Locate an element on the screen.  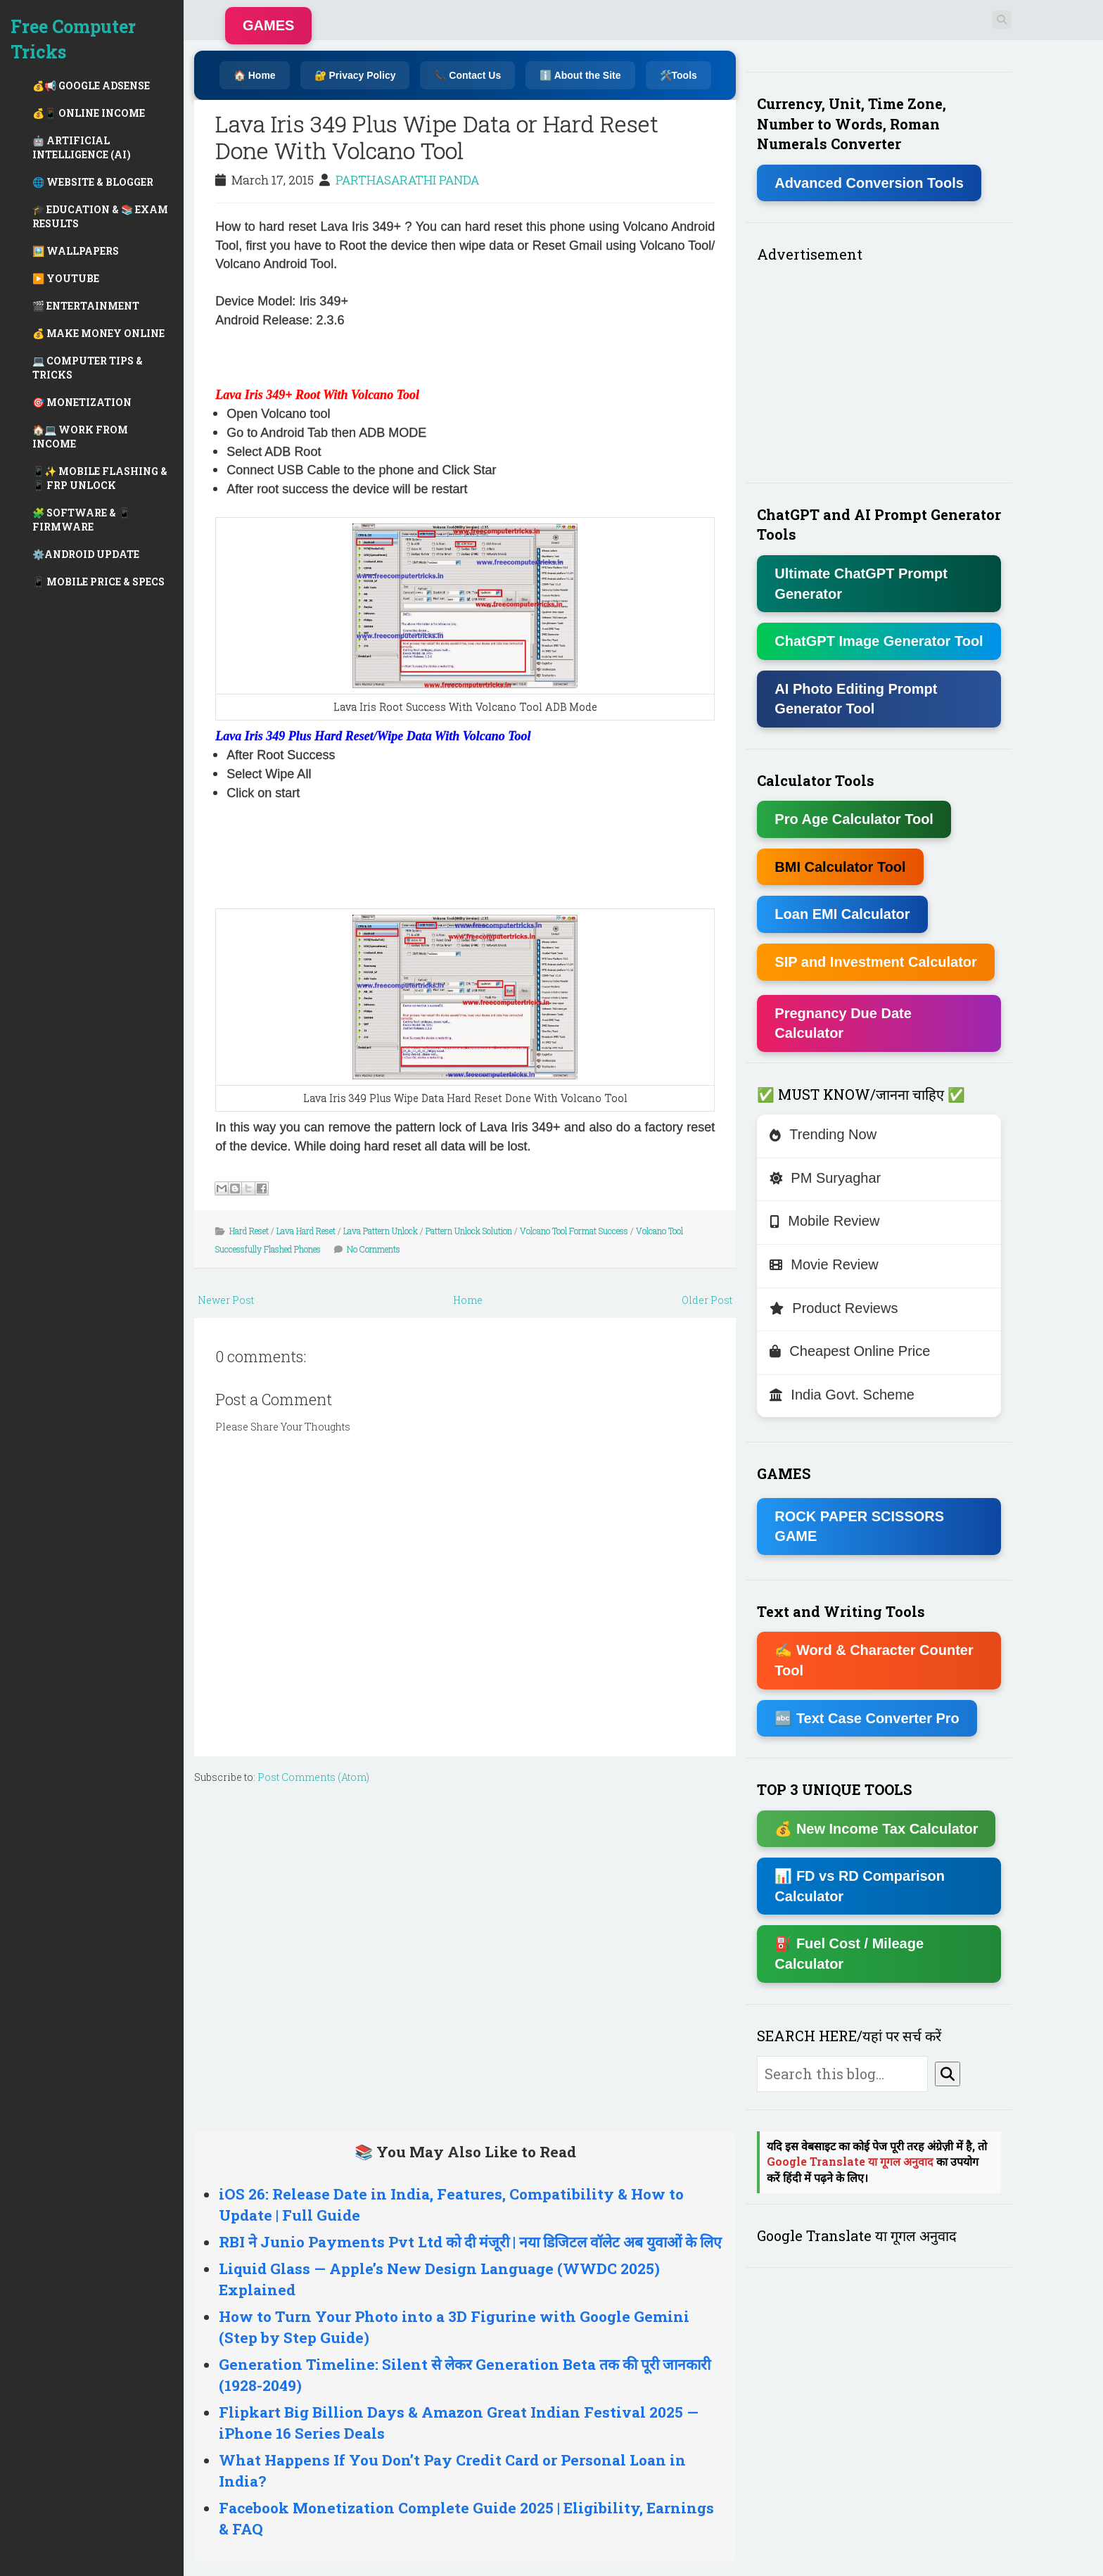
🔤 Text Case Converter Pro is located at coordinates (866, 1718).